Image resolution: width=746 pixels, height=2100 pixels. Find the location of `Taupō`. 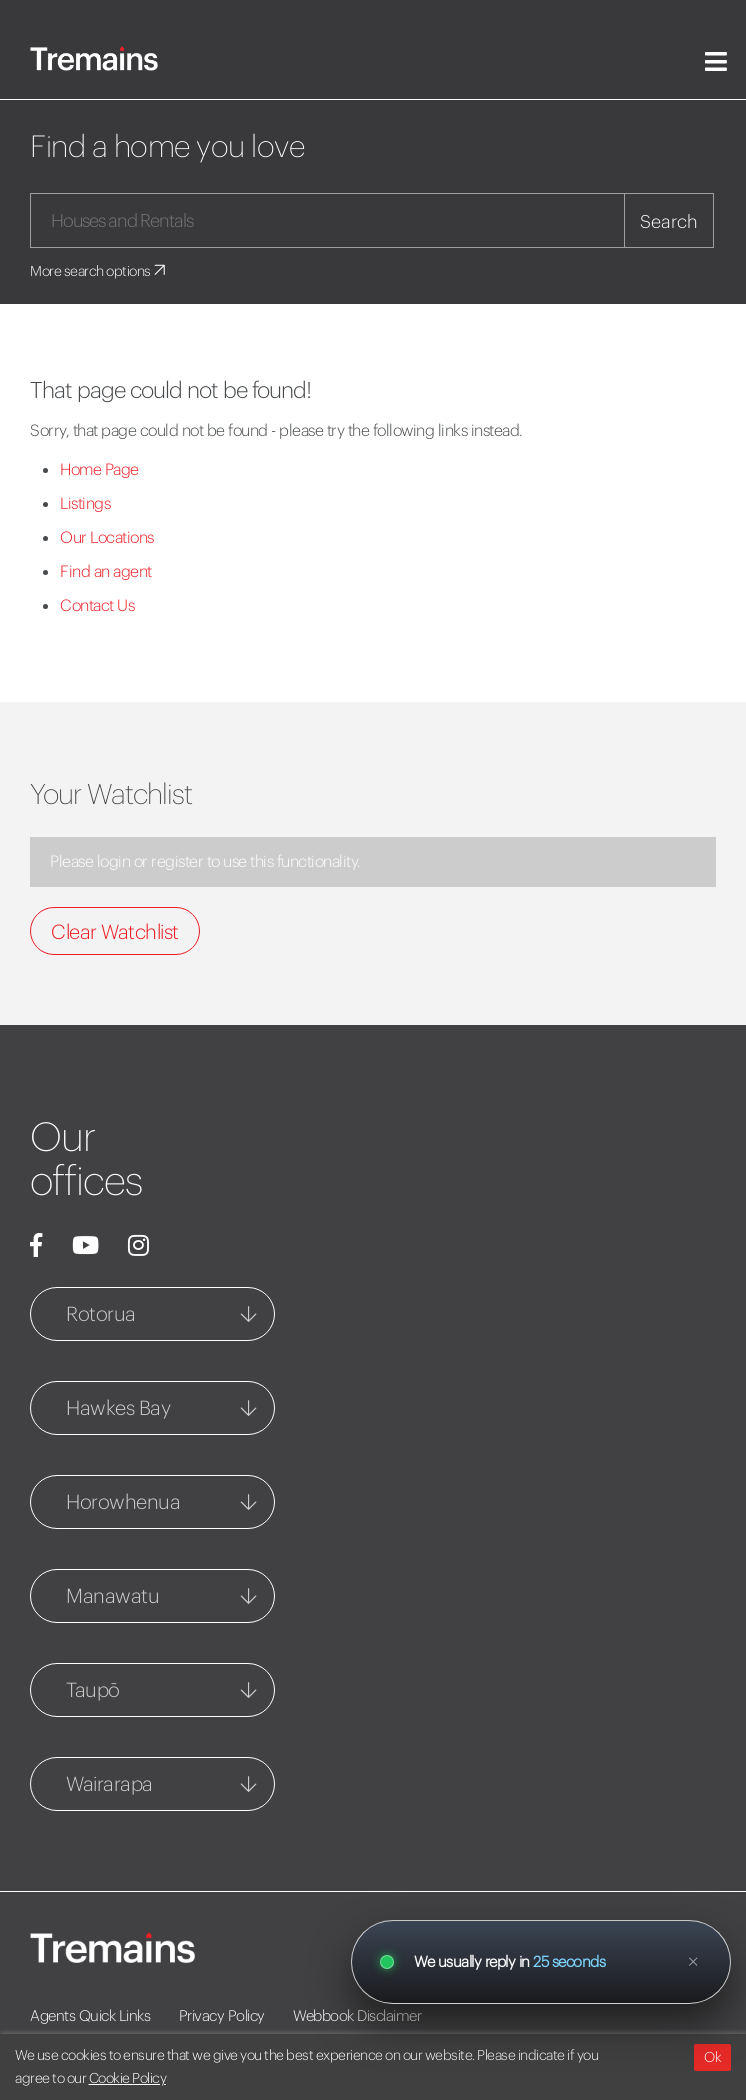

Taupō is located at coordinates (93, 1689).